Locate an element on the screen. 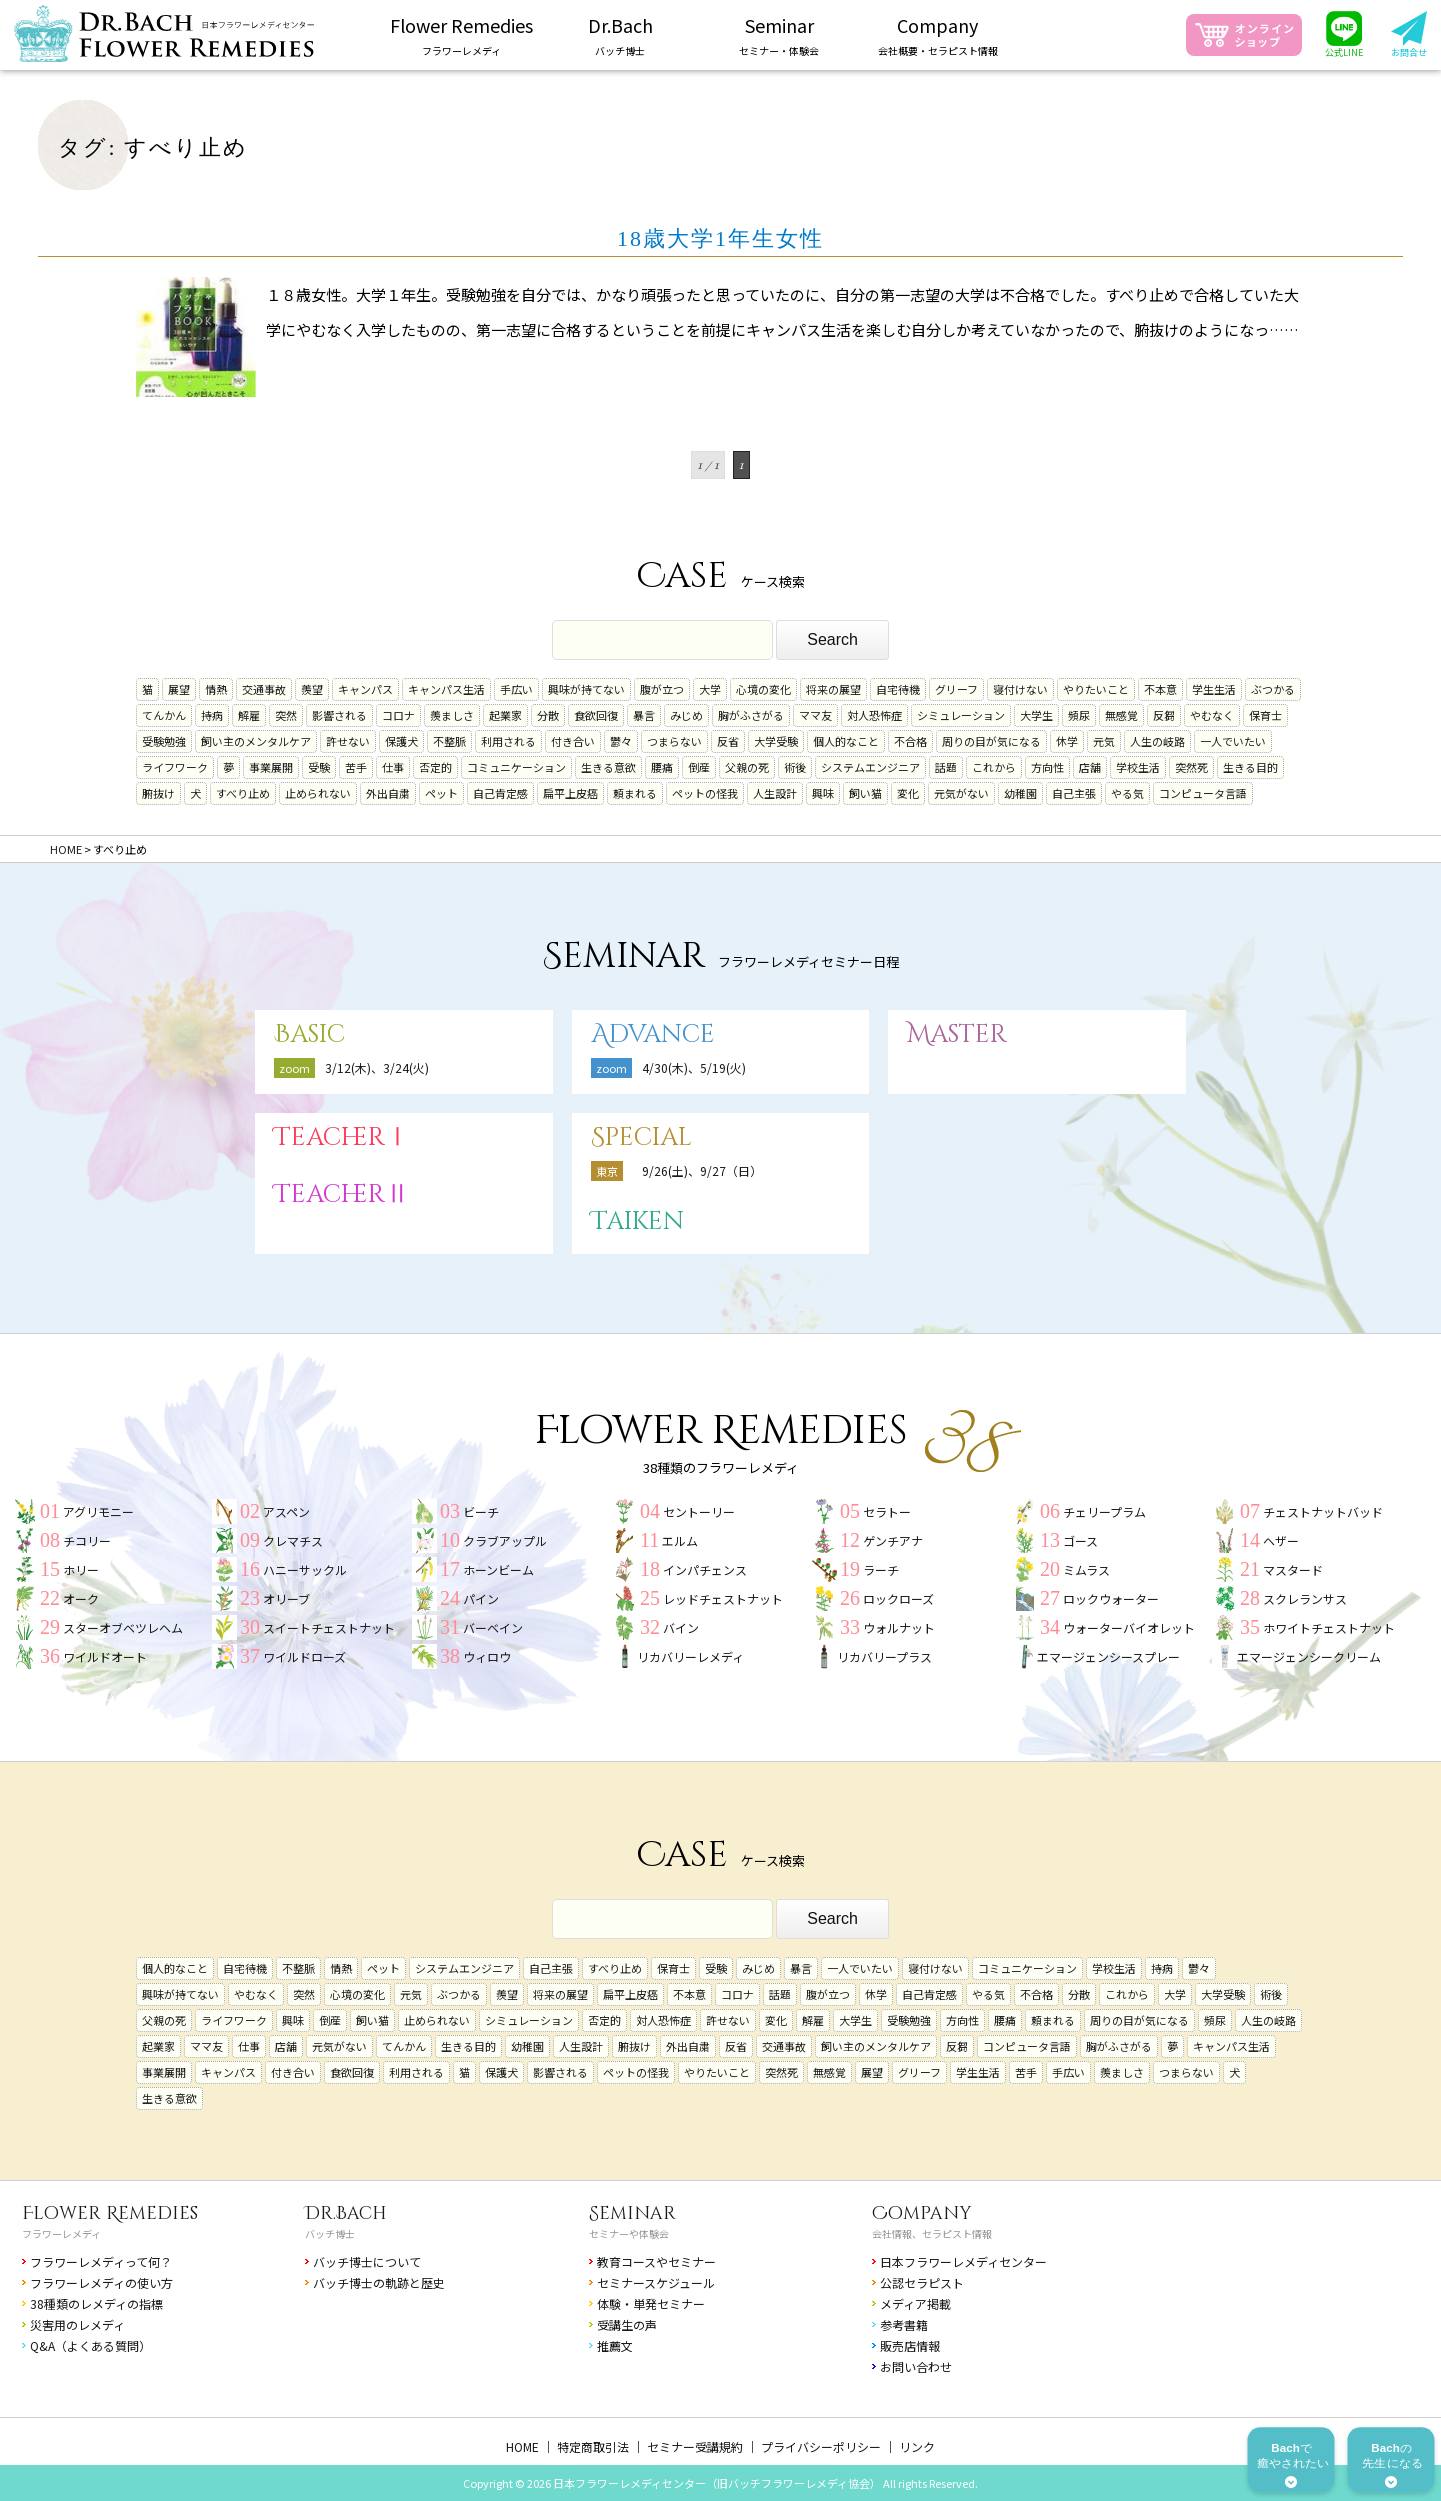  休学 is located at coordinates (1067, 741).